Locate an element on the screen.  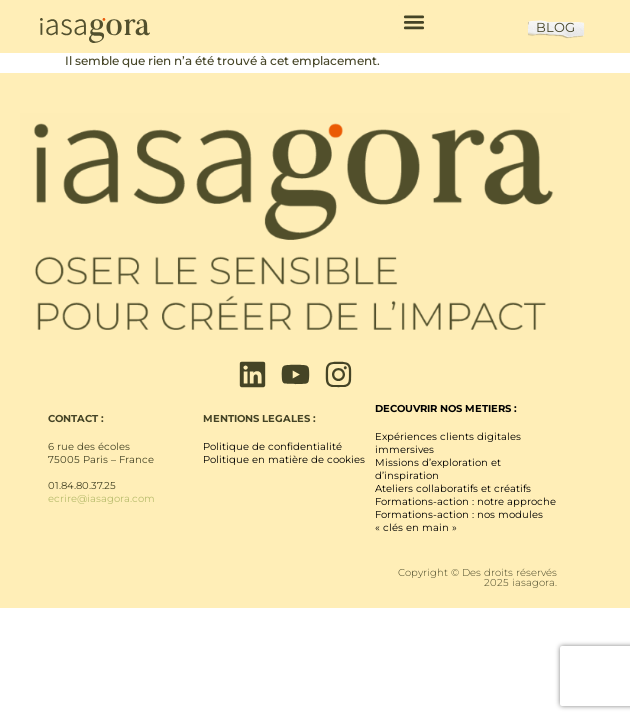
[button] is located at coordinates (413, 21).